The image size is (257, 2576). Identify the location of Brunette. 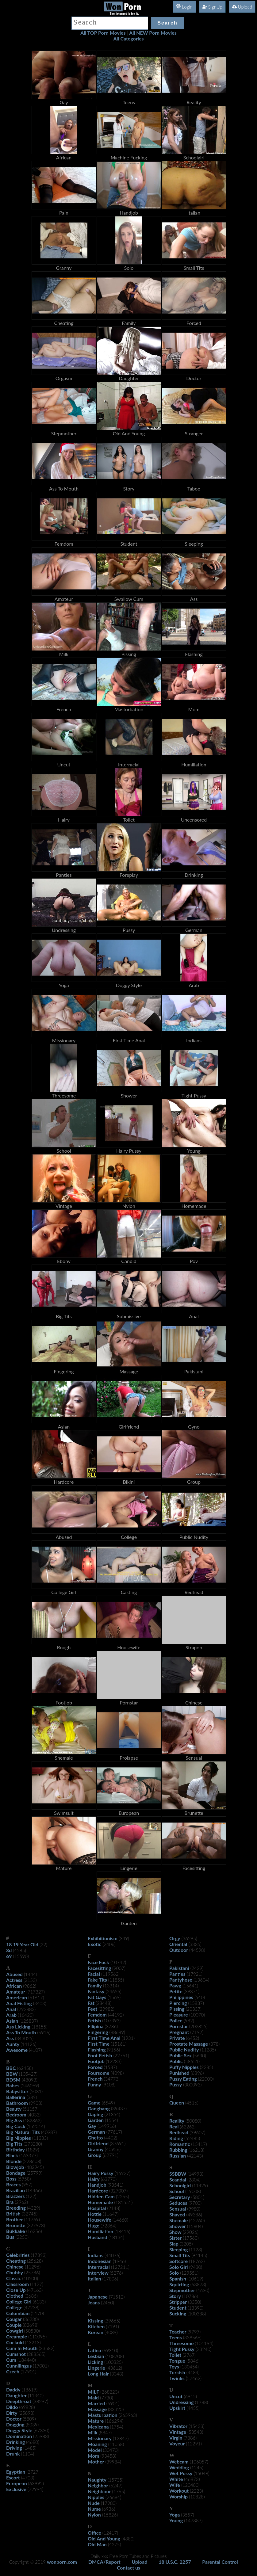
(15, 2225).